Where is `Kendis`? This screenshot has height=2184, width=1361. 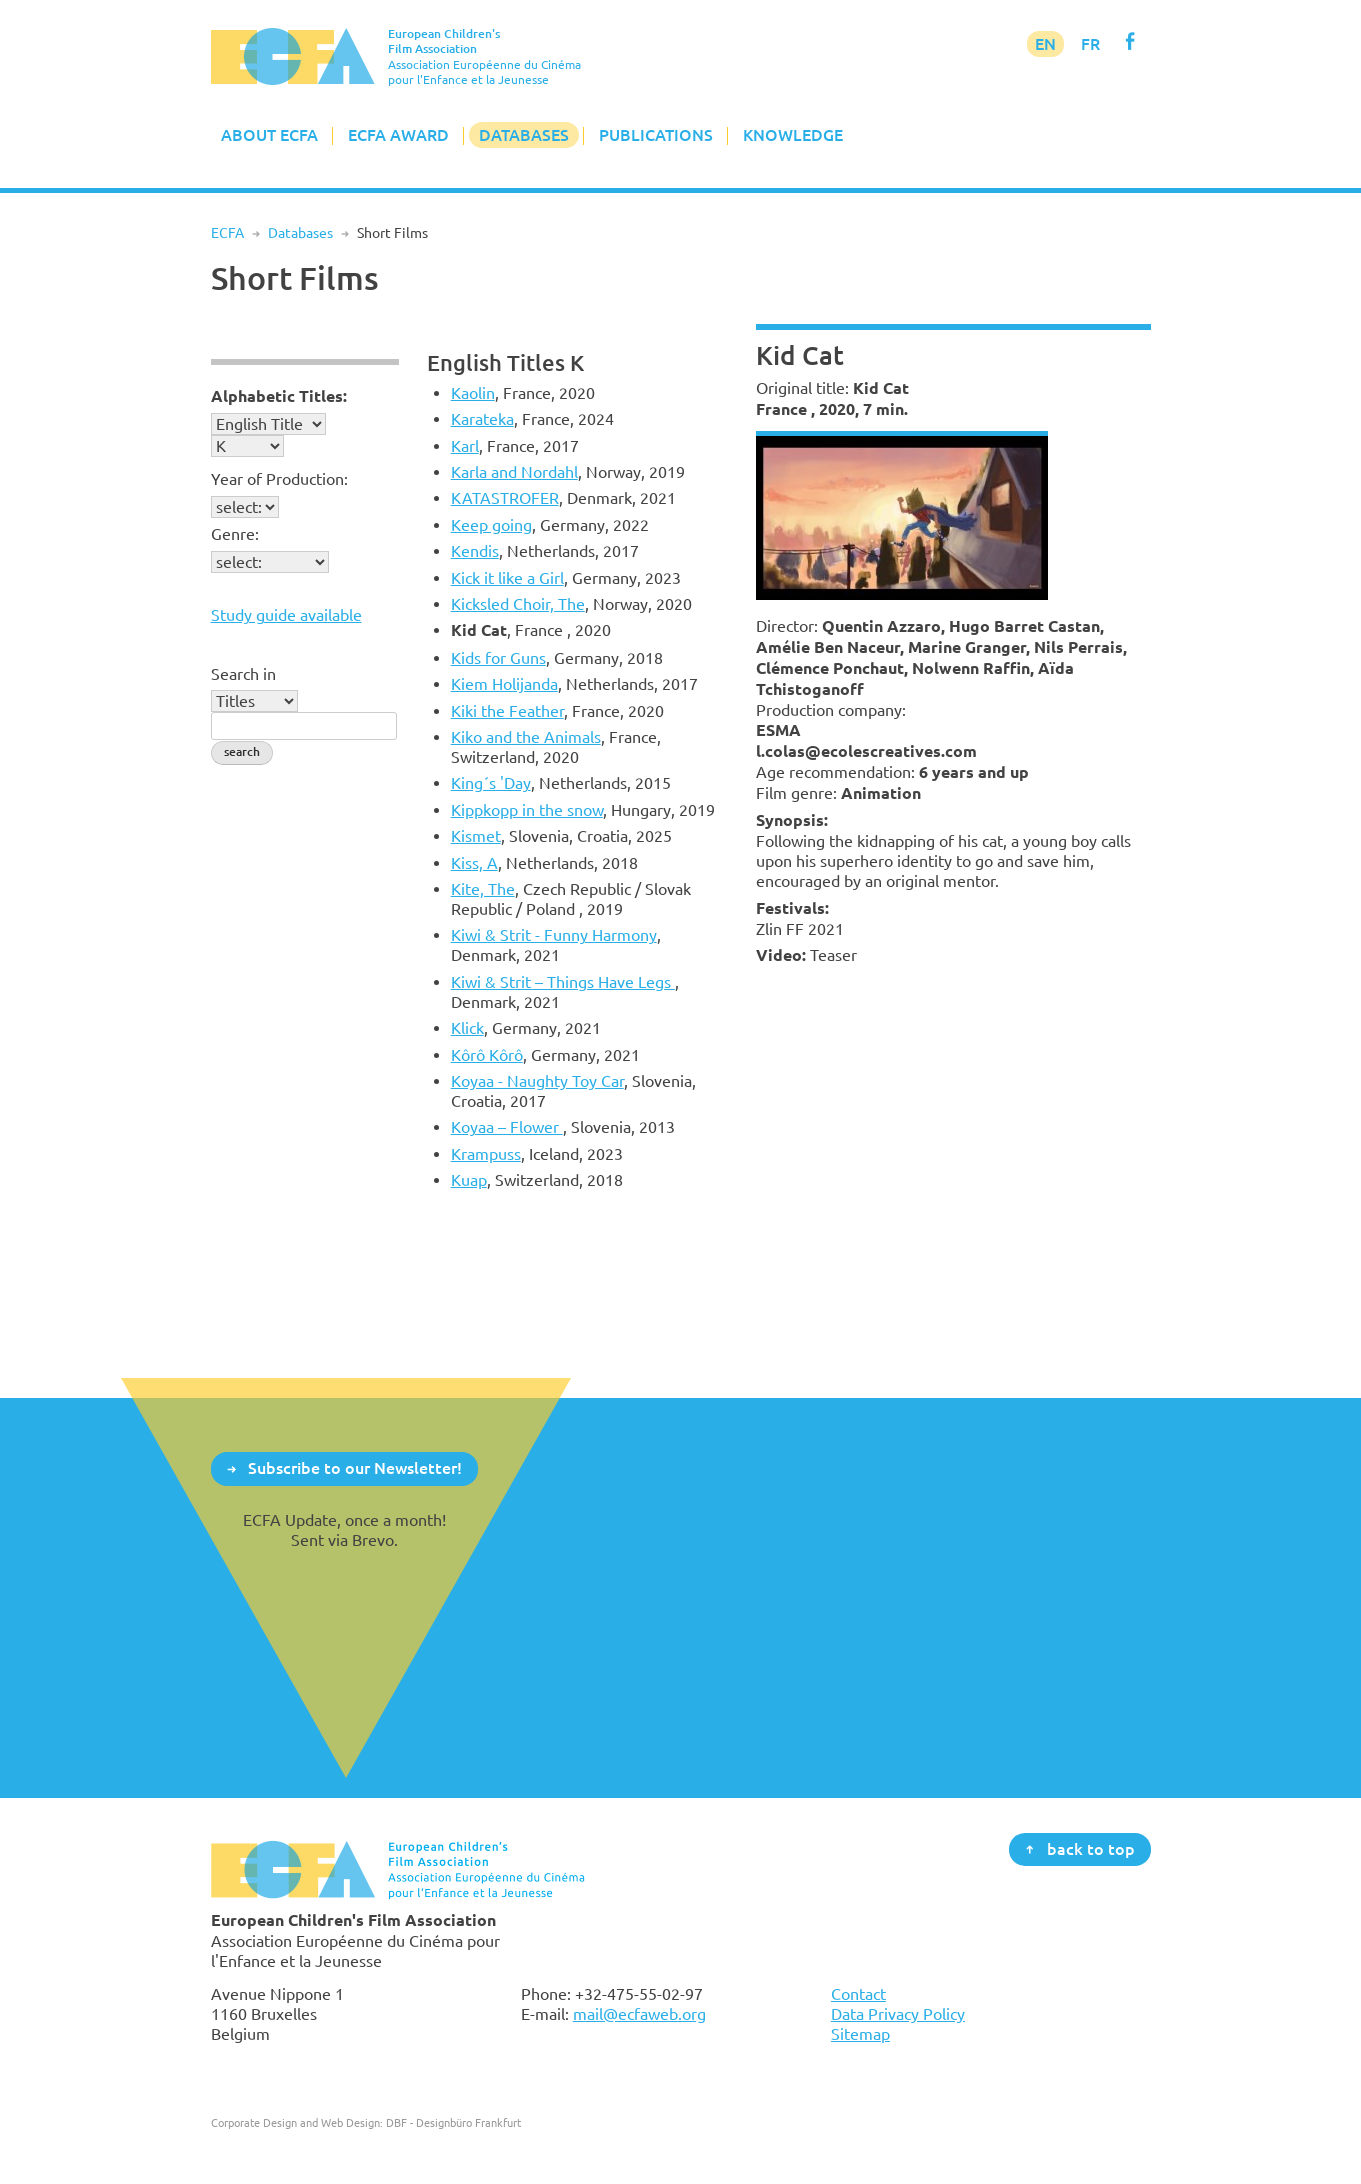 Kendis is located at coordinates (475, 551).